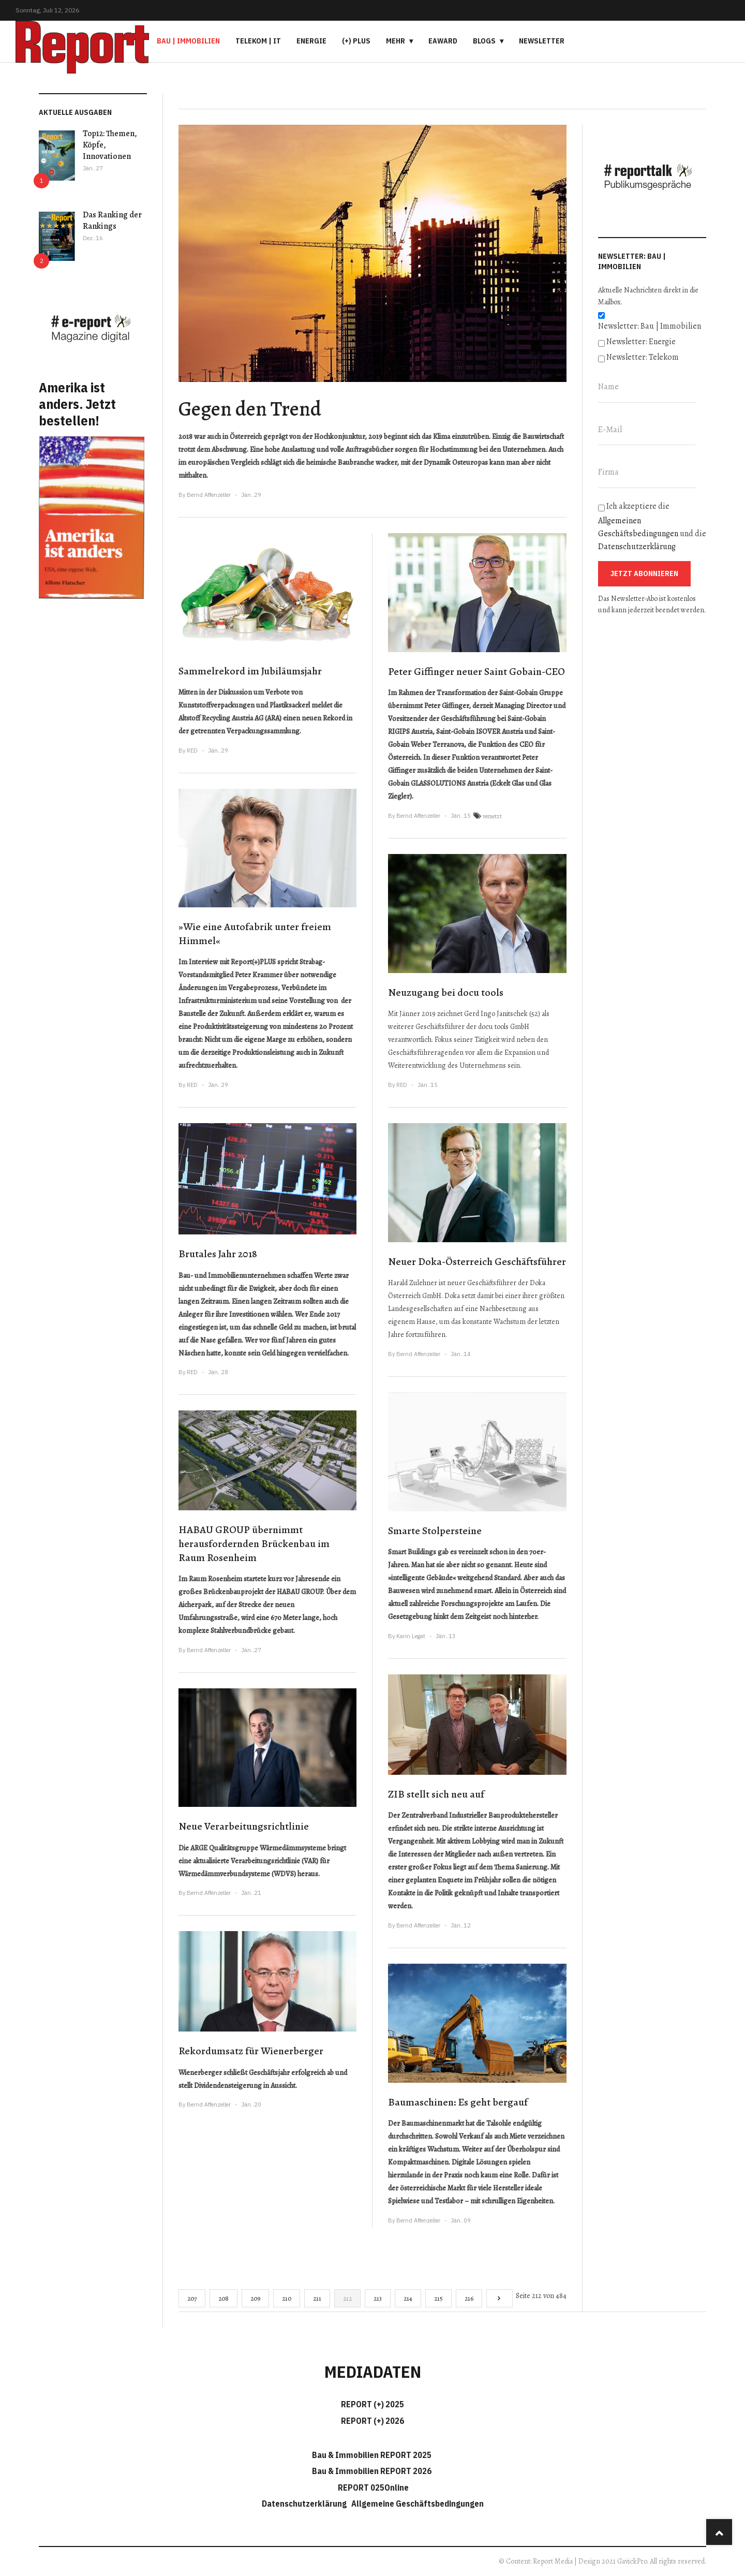  What do you see at coordinates (458, 2102) in the screenshot?
I see `Baumaschinen: Es geht bergauf` at bounding box center [458, 2102].